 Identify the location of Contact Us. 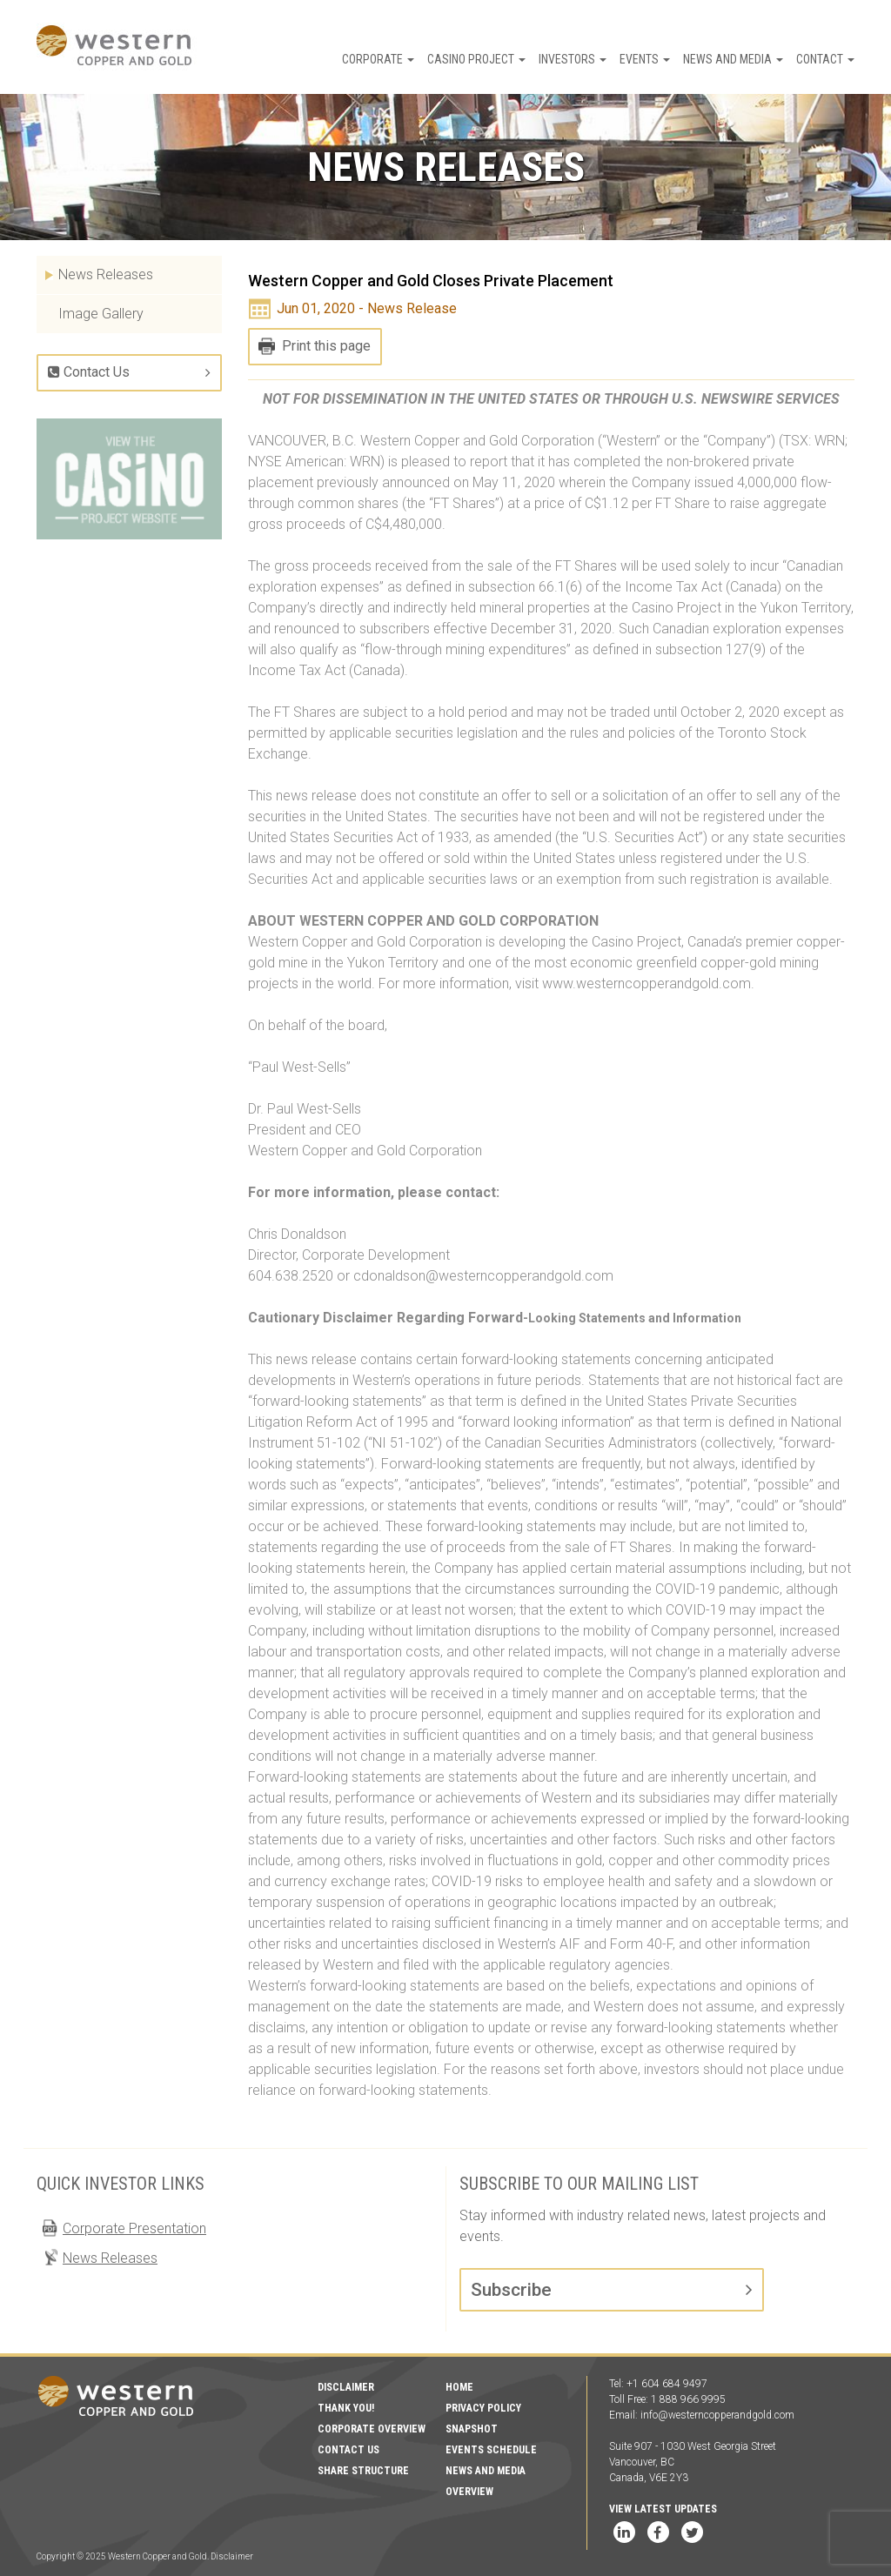
(89, 372).